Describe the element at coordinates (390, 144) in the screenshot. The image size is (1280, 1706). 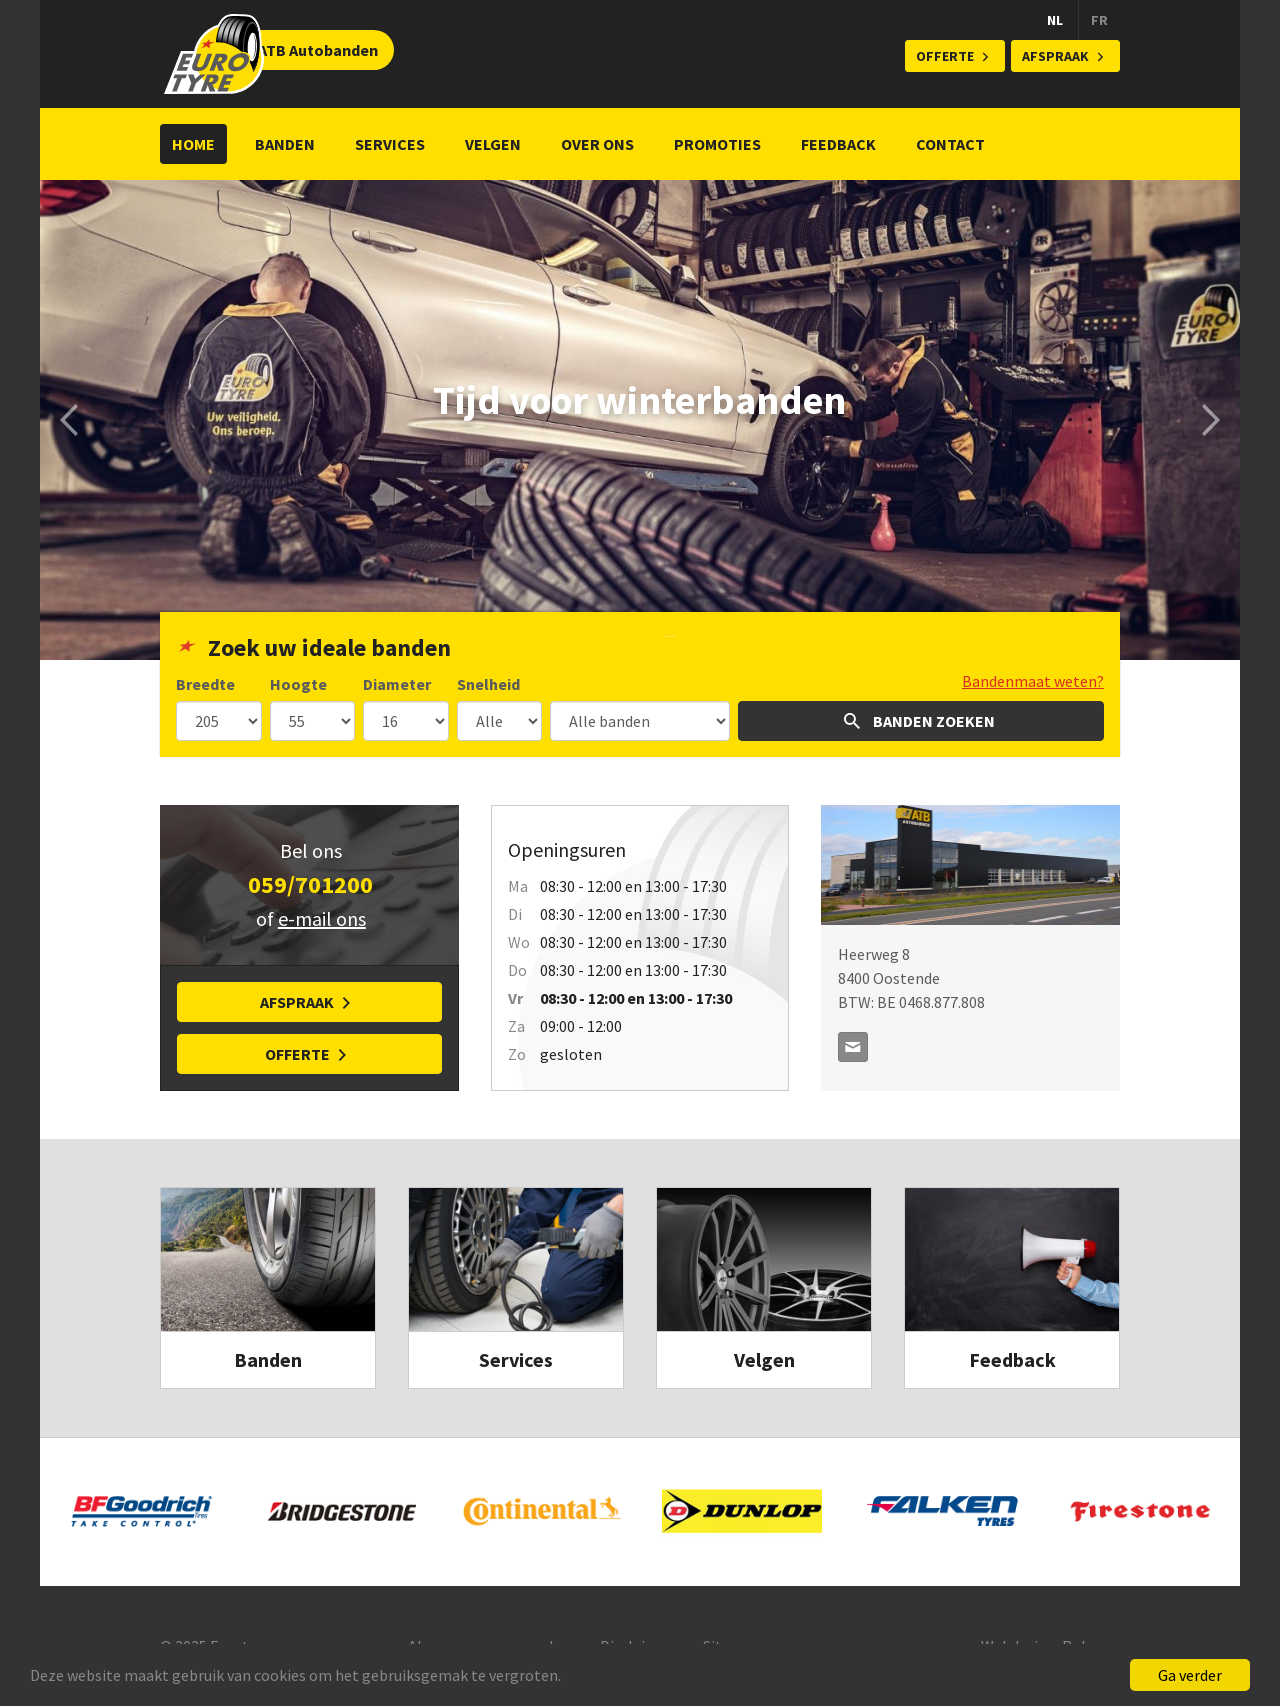
I see `Services` at that location.